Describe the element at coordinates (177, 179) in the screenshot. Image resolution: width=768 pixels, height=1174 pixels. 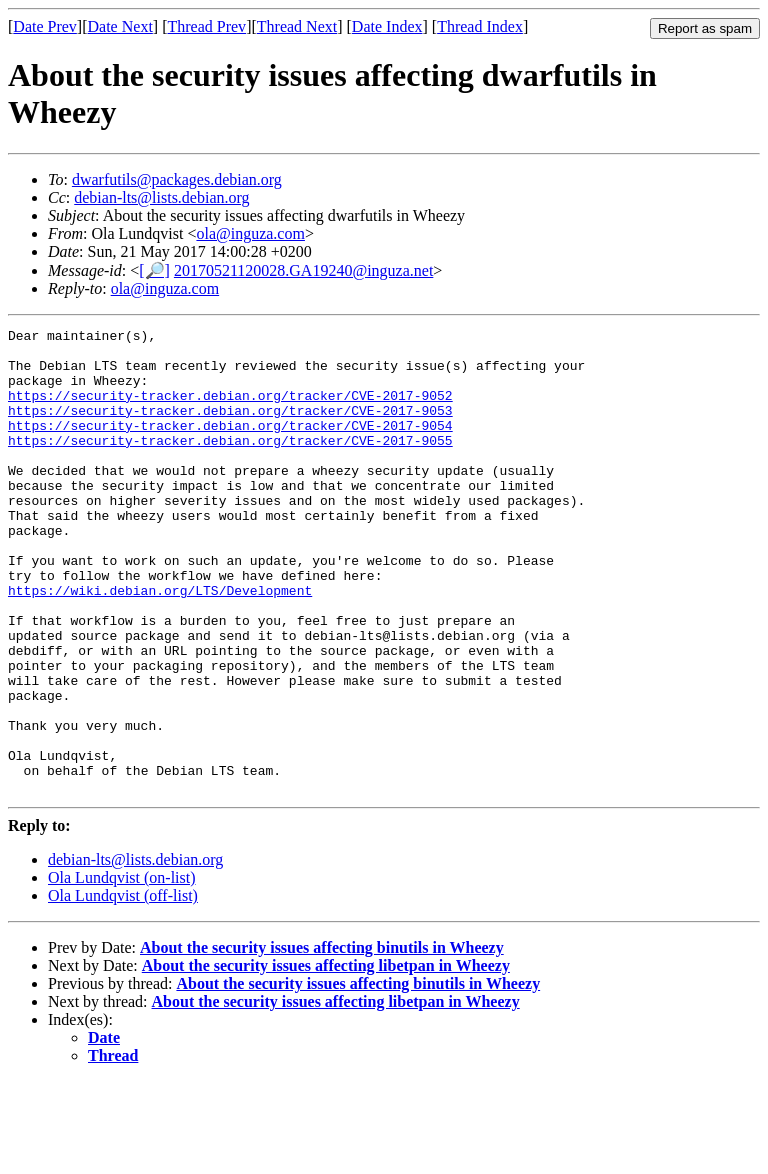
I see `dwarfutils@packages.debian.org` at that location.